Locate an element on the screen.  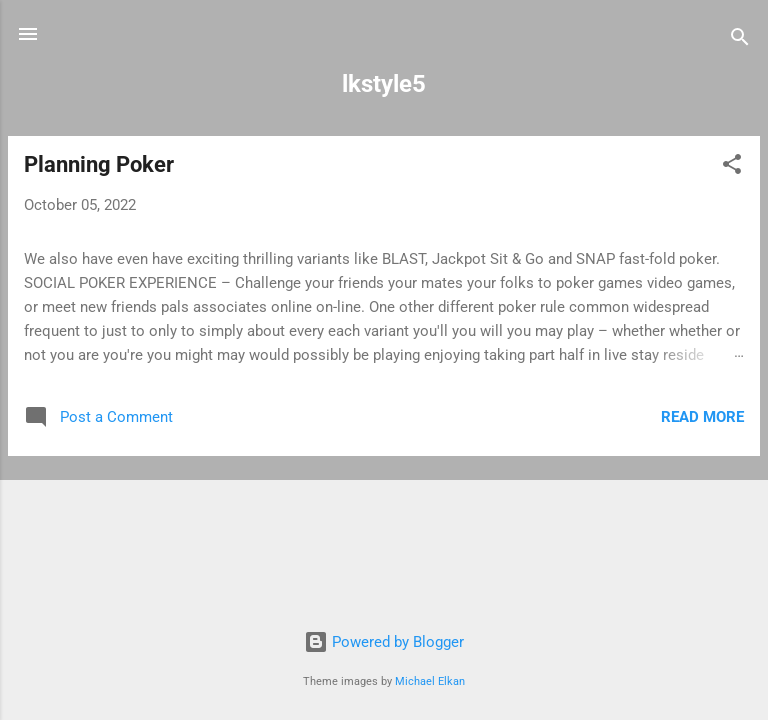
[Search] is located at coordinates (740, 40).